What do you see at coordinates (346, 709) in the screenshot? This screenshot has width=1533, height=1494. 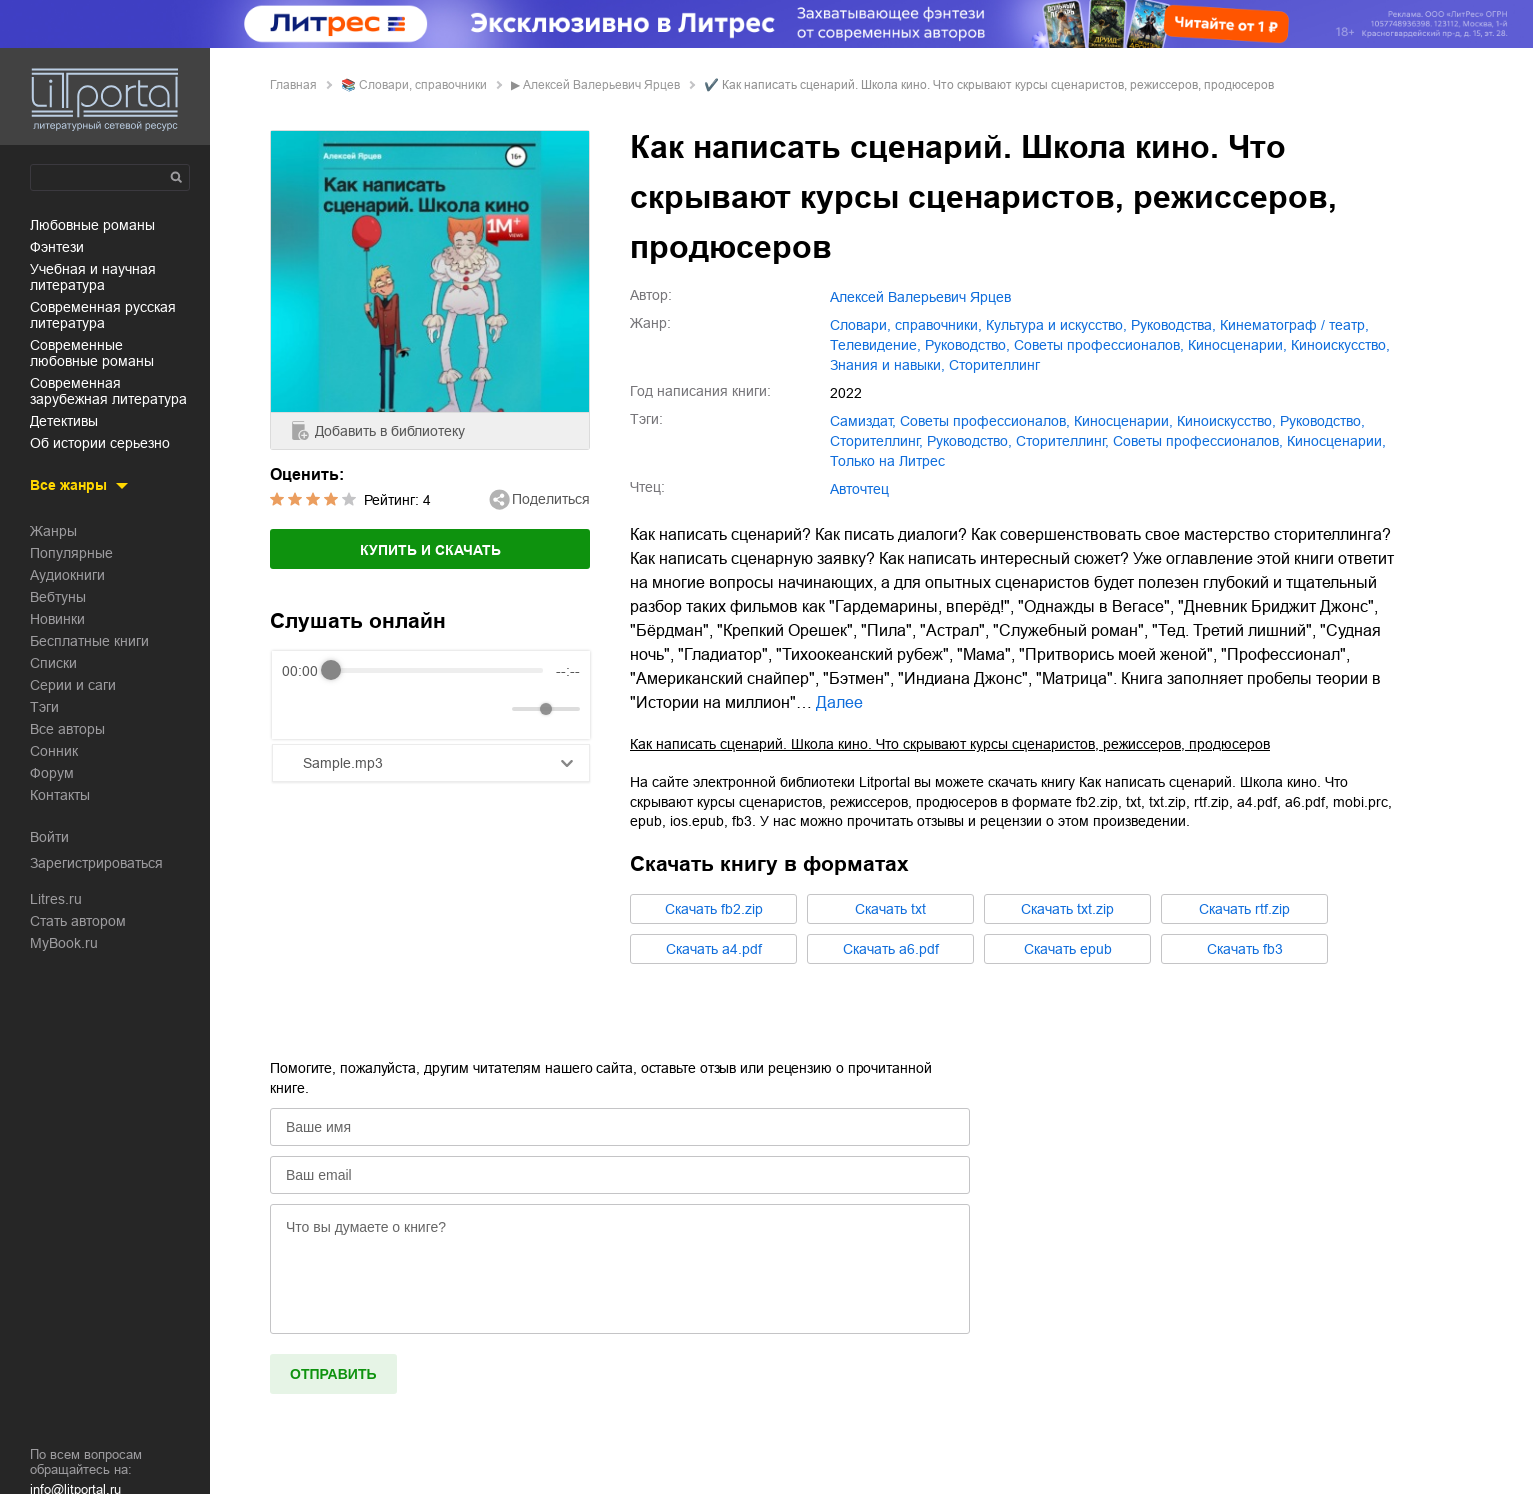 I see `[Play]` at bounding box center [346, 709].